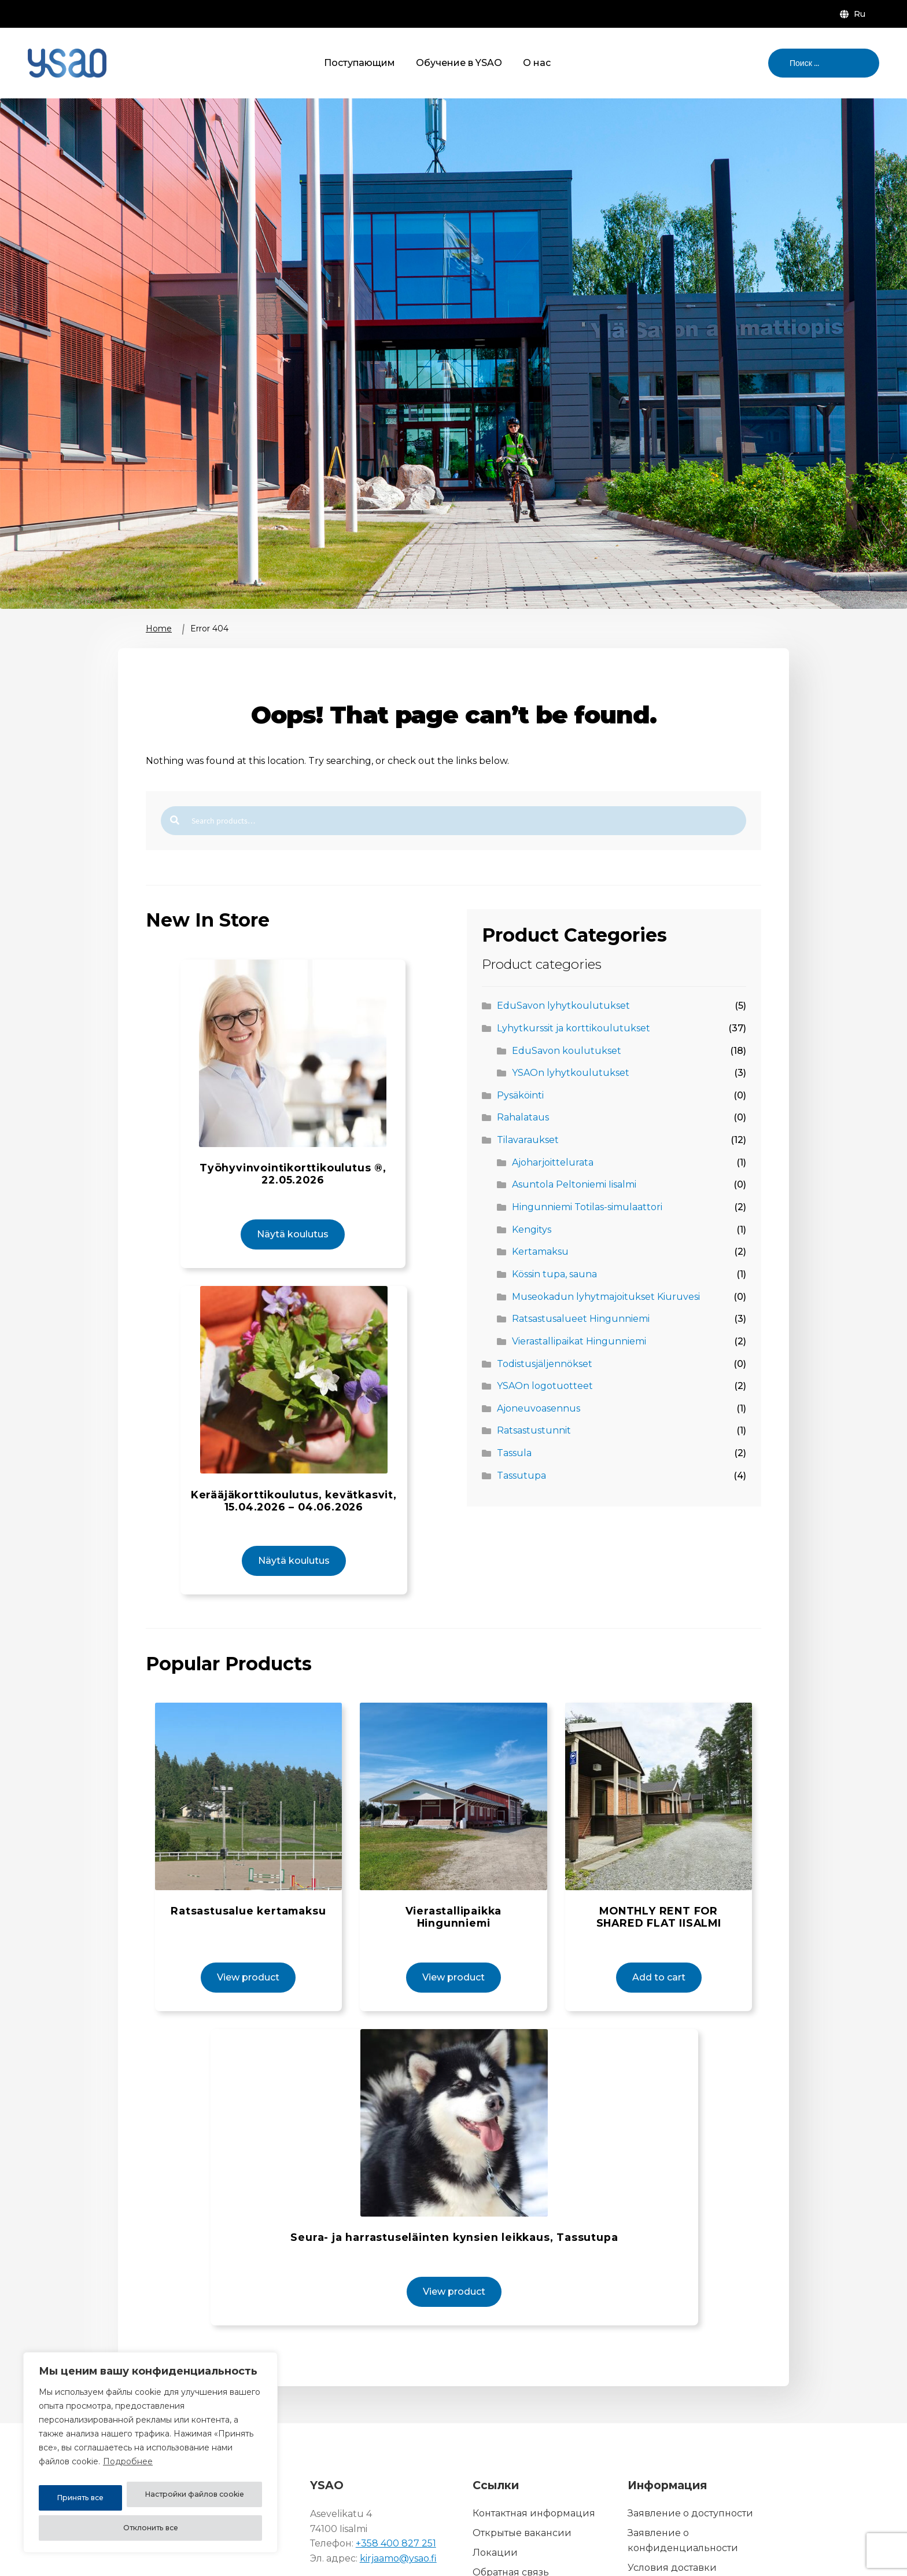 The image size is (907, 2576). Describe the element at coordinates (534, 2452) in the screenshot. I see `Контактная информация` at that location.